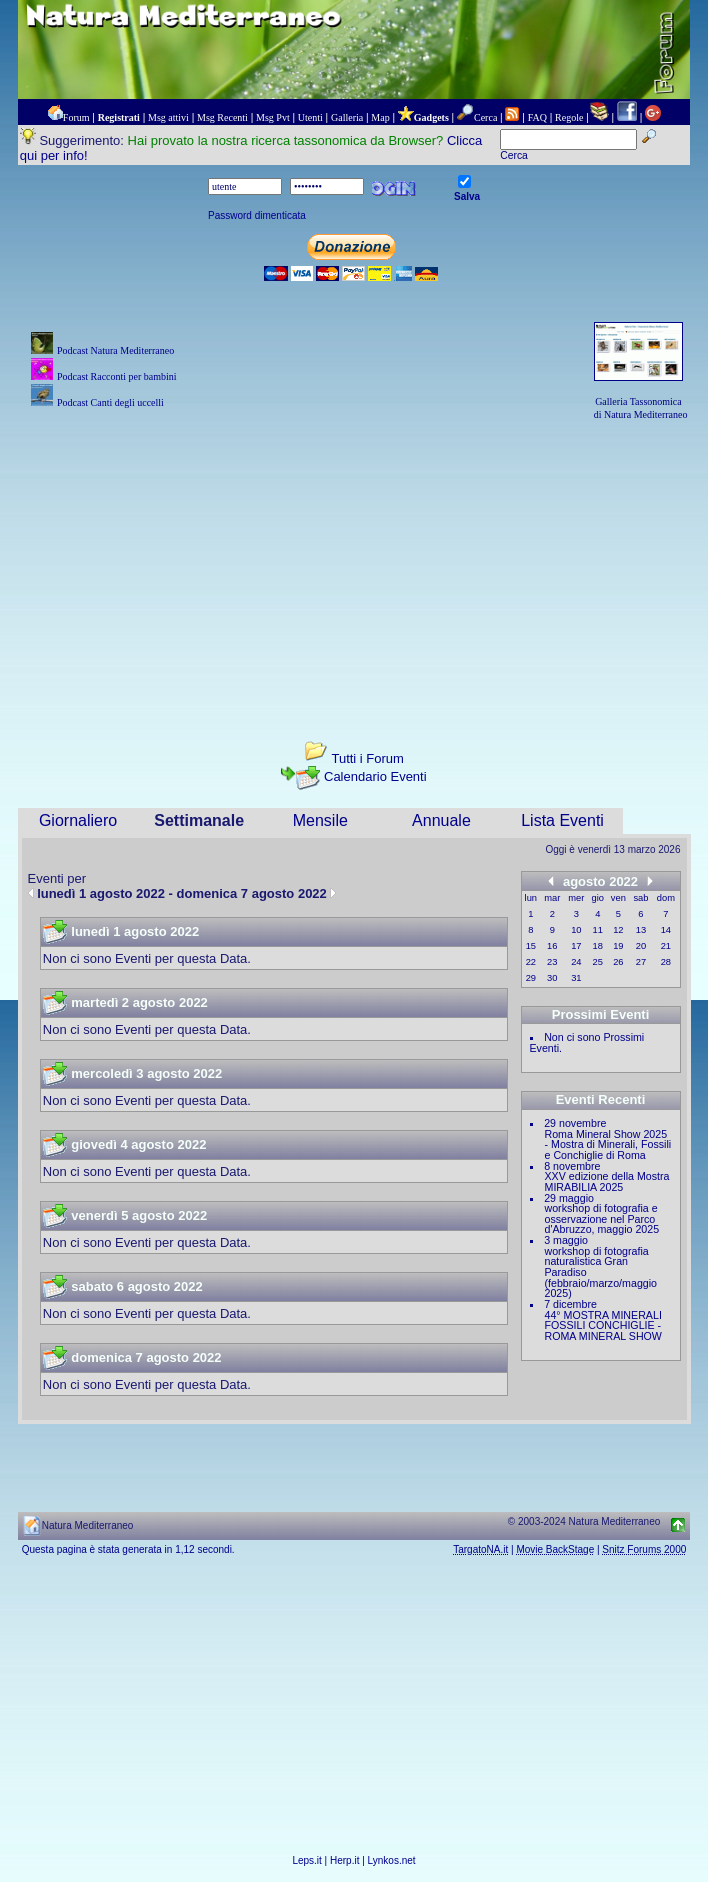 The image size is (708, 1882). Describe the element at coordinates (115, 350) in the screenshot. I see `Podcast Natura Mediterraneo` at that location.